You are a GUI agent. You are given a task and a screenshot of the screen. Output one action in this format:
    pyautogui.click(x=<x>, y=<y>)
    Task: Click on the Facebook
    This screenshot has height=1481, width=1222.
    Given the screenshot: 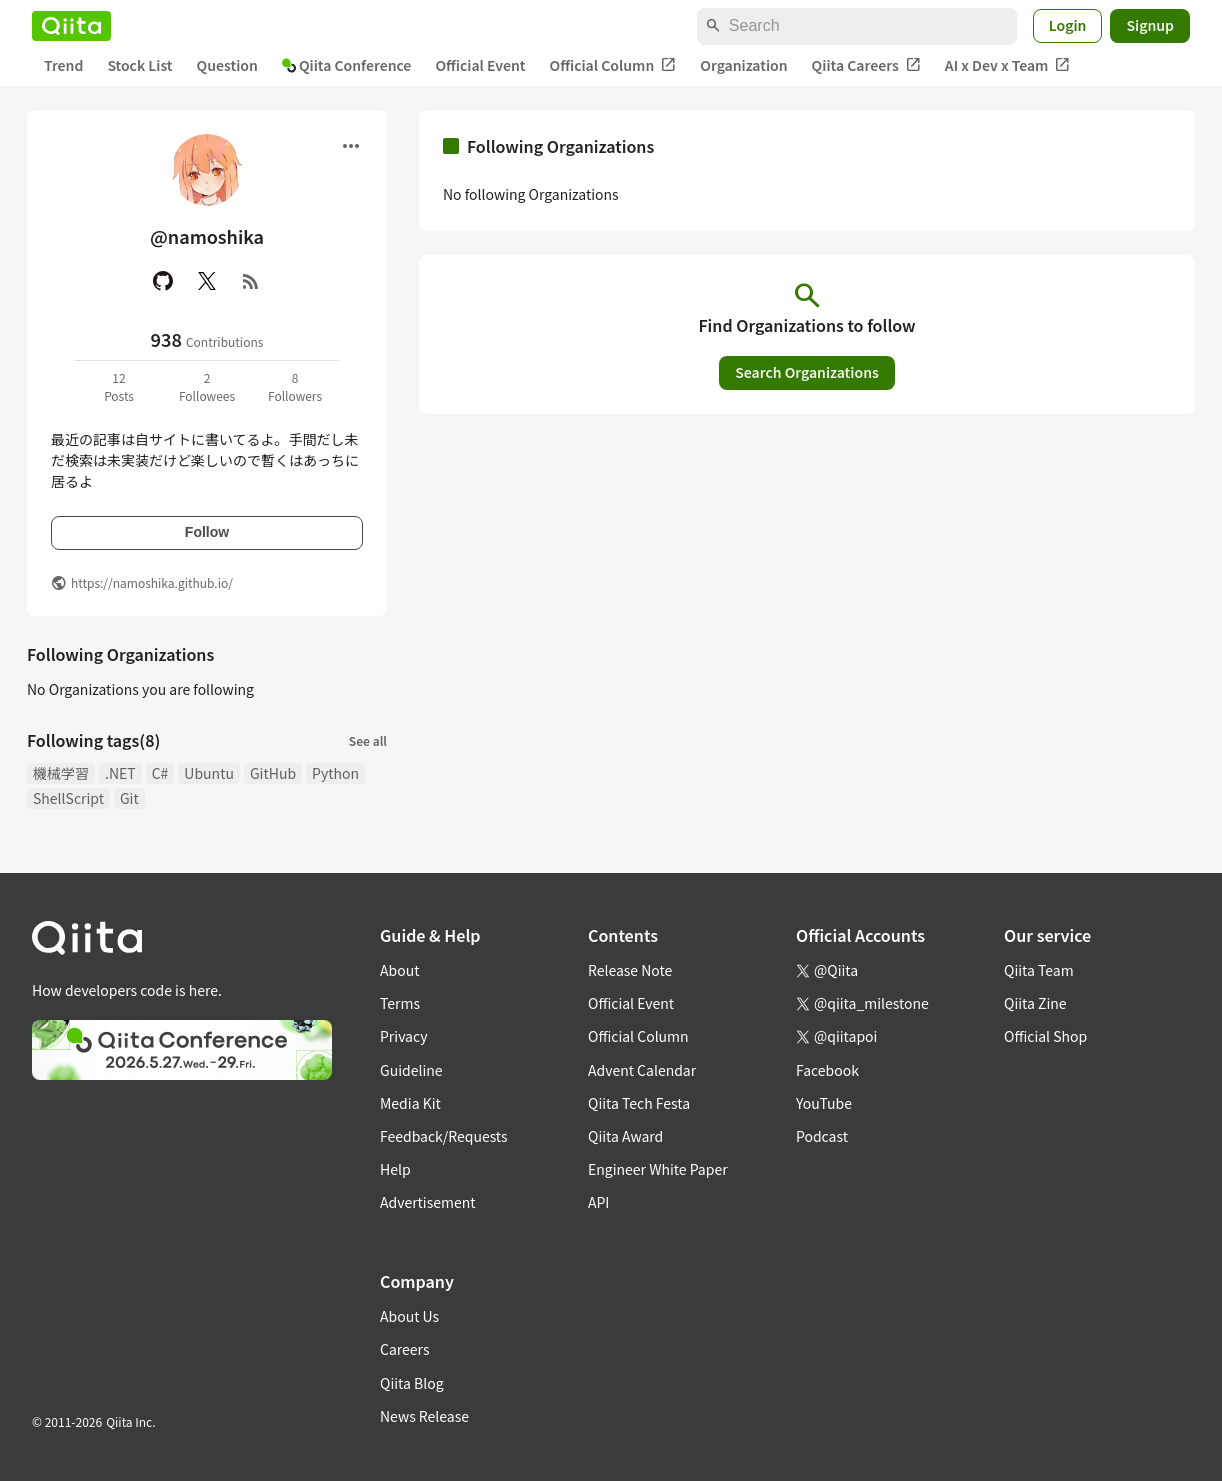 What is the action you would take?
    pyautogui.click(x=827, y=1070)
    